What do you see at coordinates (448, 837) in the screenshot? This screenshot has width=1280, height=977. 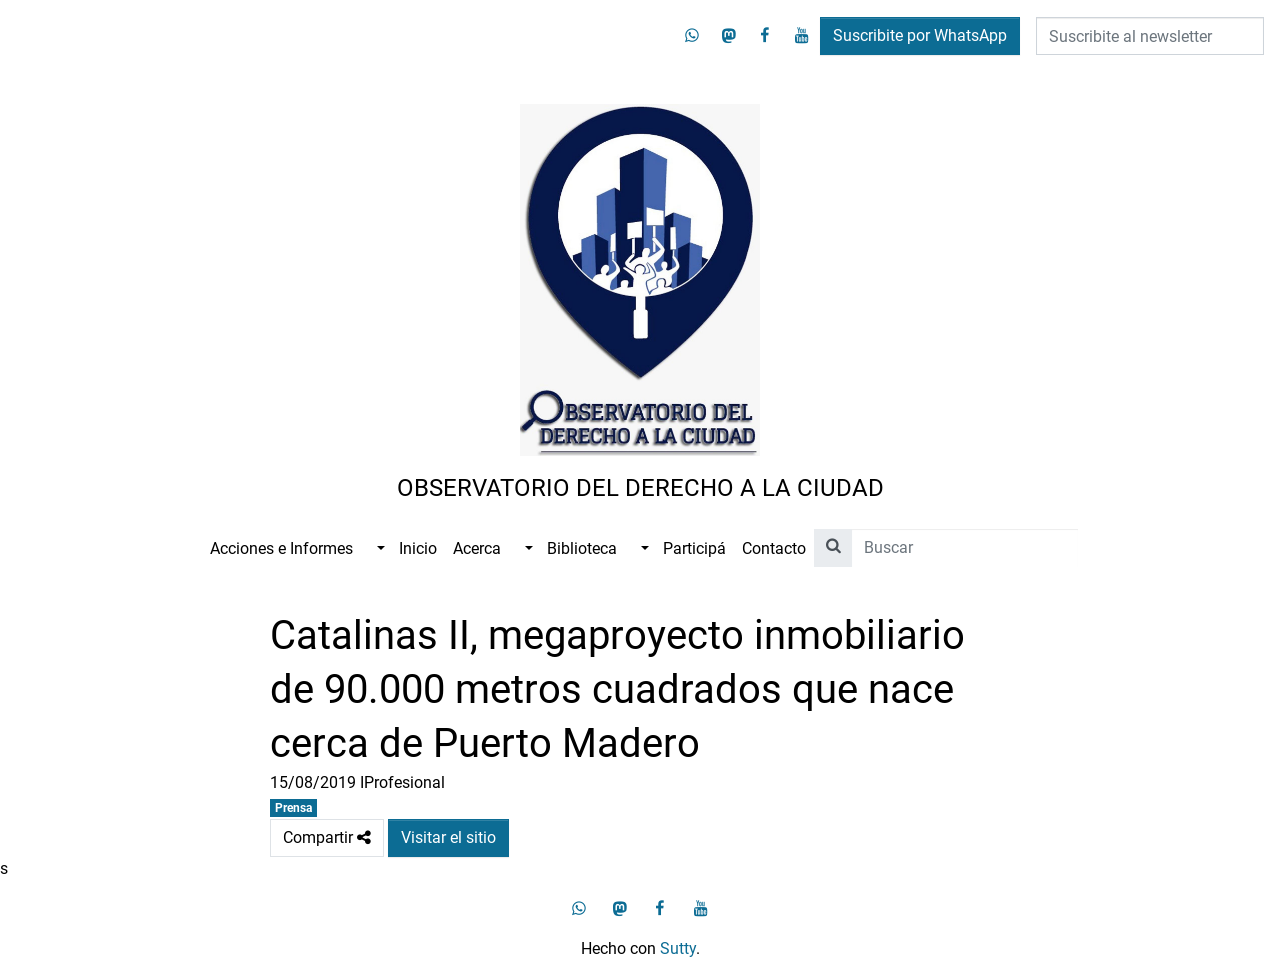 I see `Visitar el sitio` at bounding box center [448, 837].